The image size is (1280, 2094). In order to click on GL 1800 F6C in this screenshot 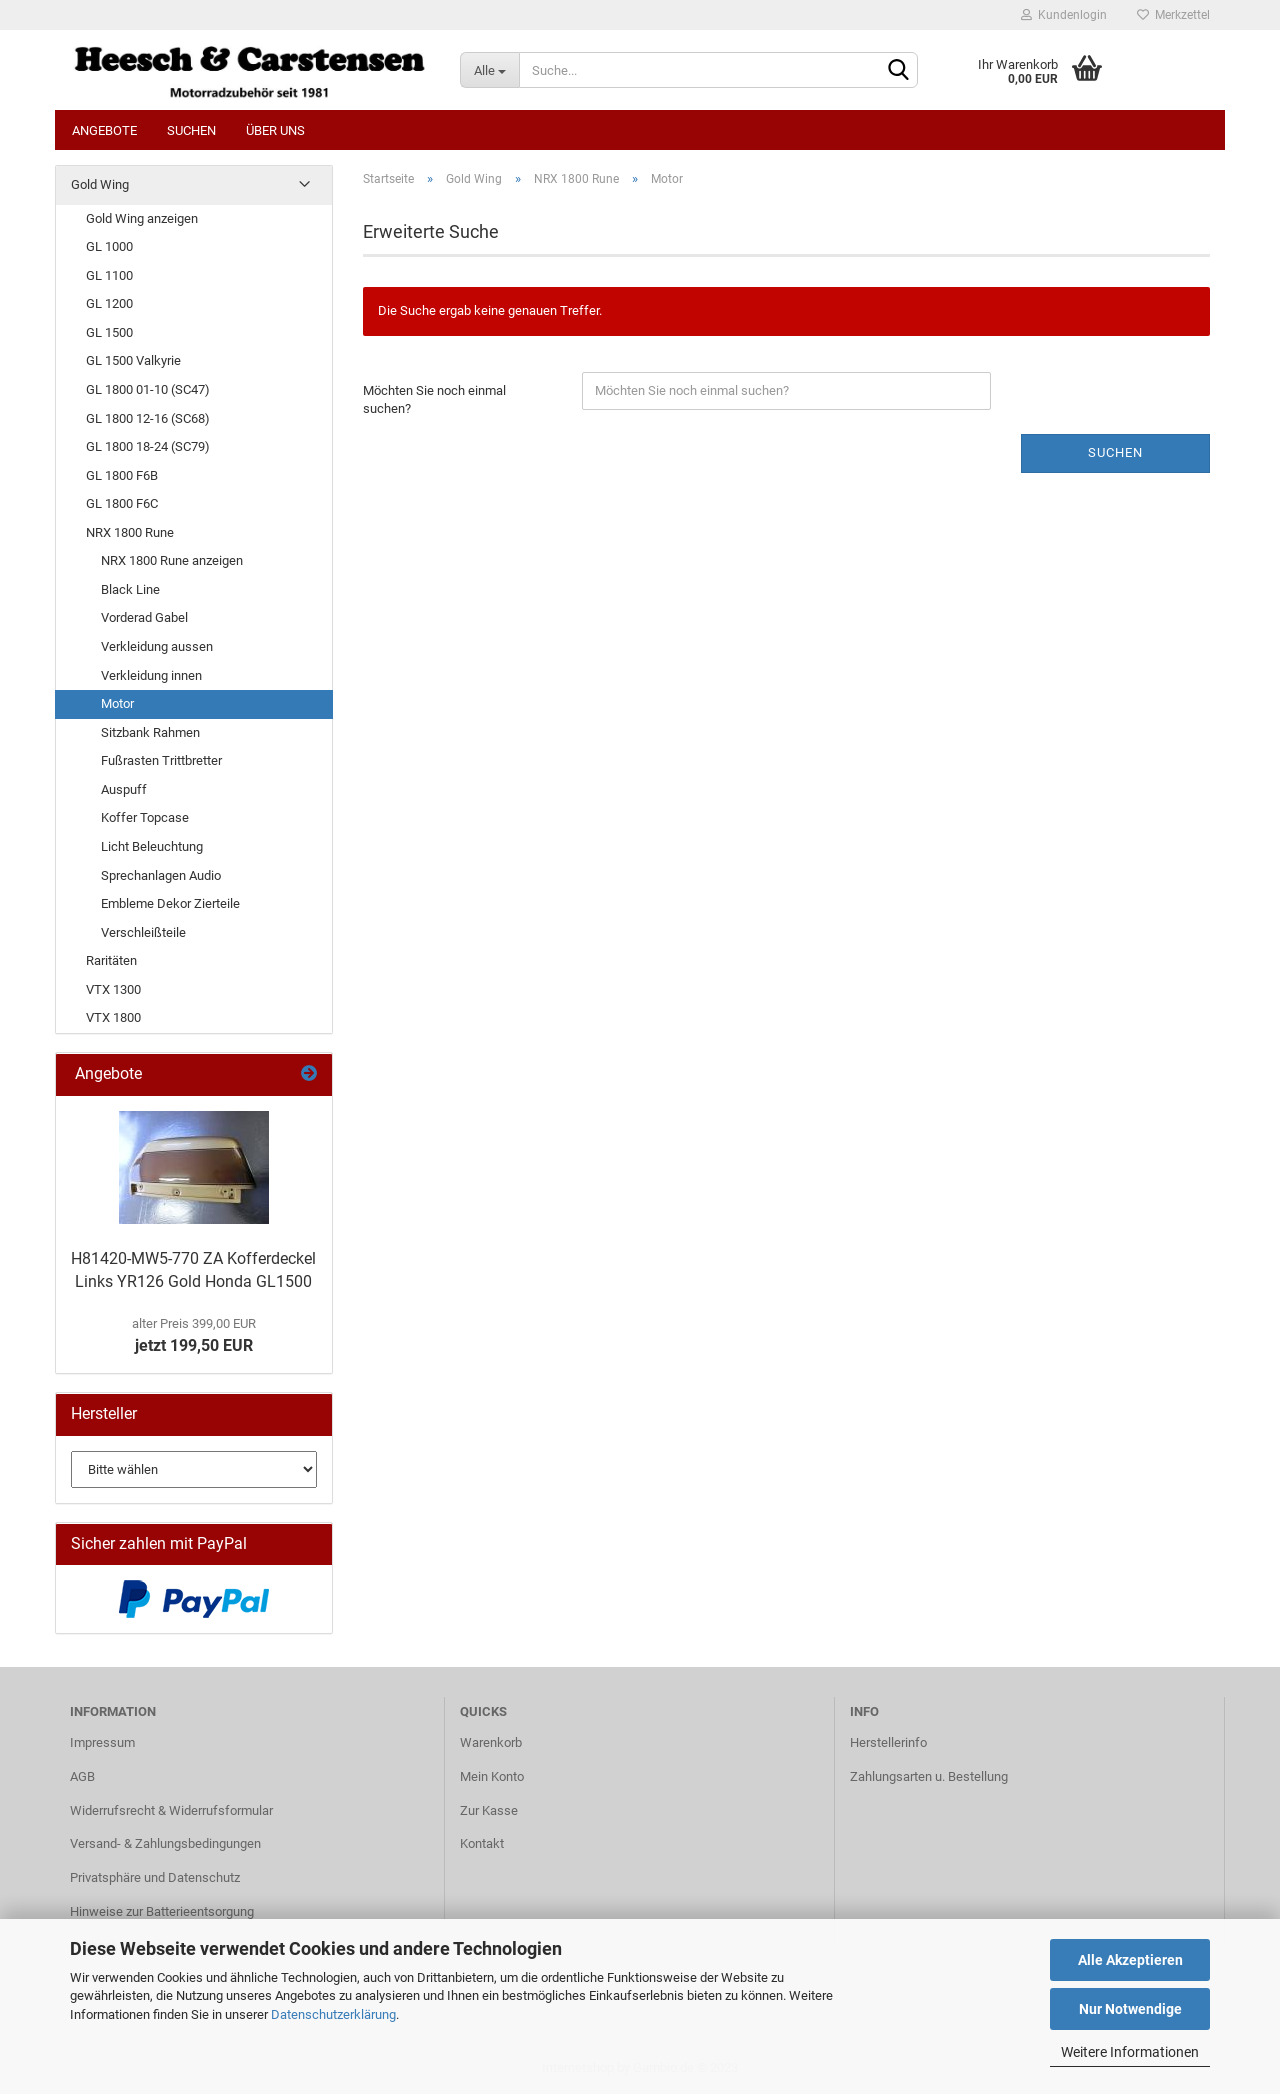, I will do `click(122, 503)`.